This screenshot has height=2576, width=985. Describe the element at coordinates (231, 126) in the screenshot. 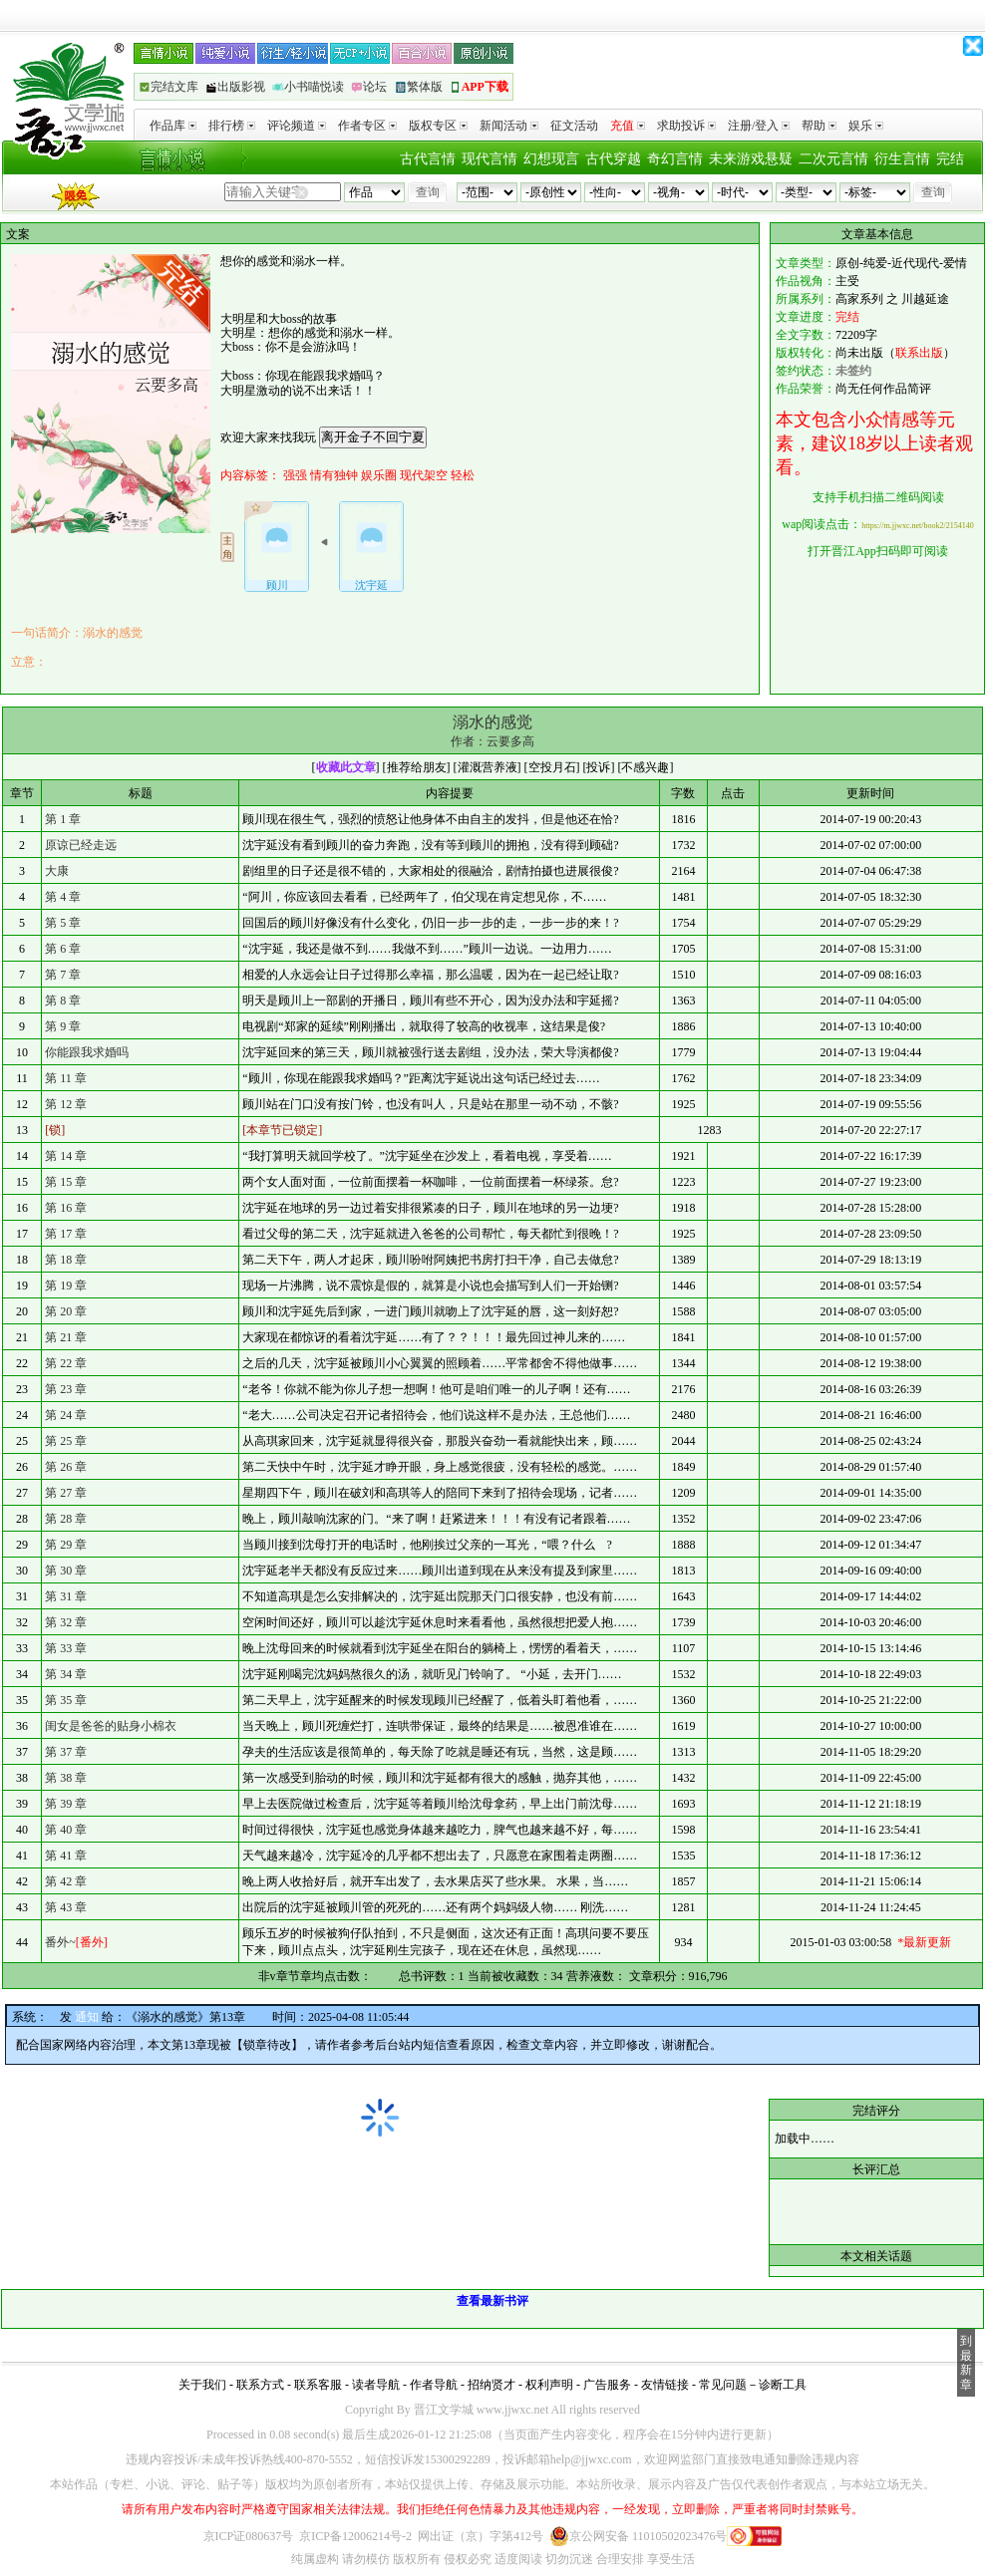

I see `排行榜` at that location.